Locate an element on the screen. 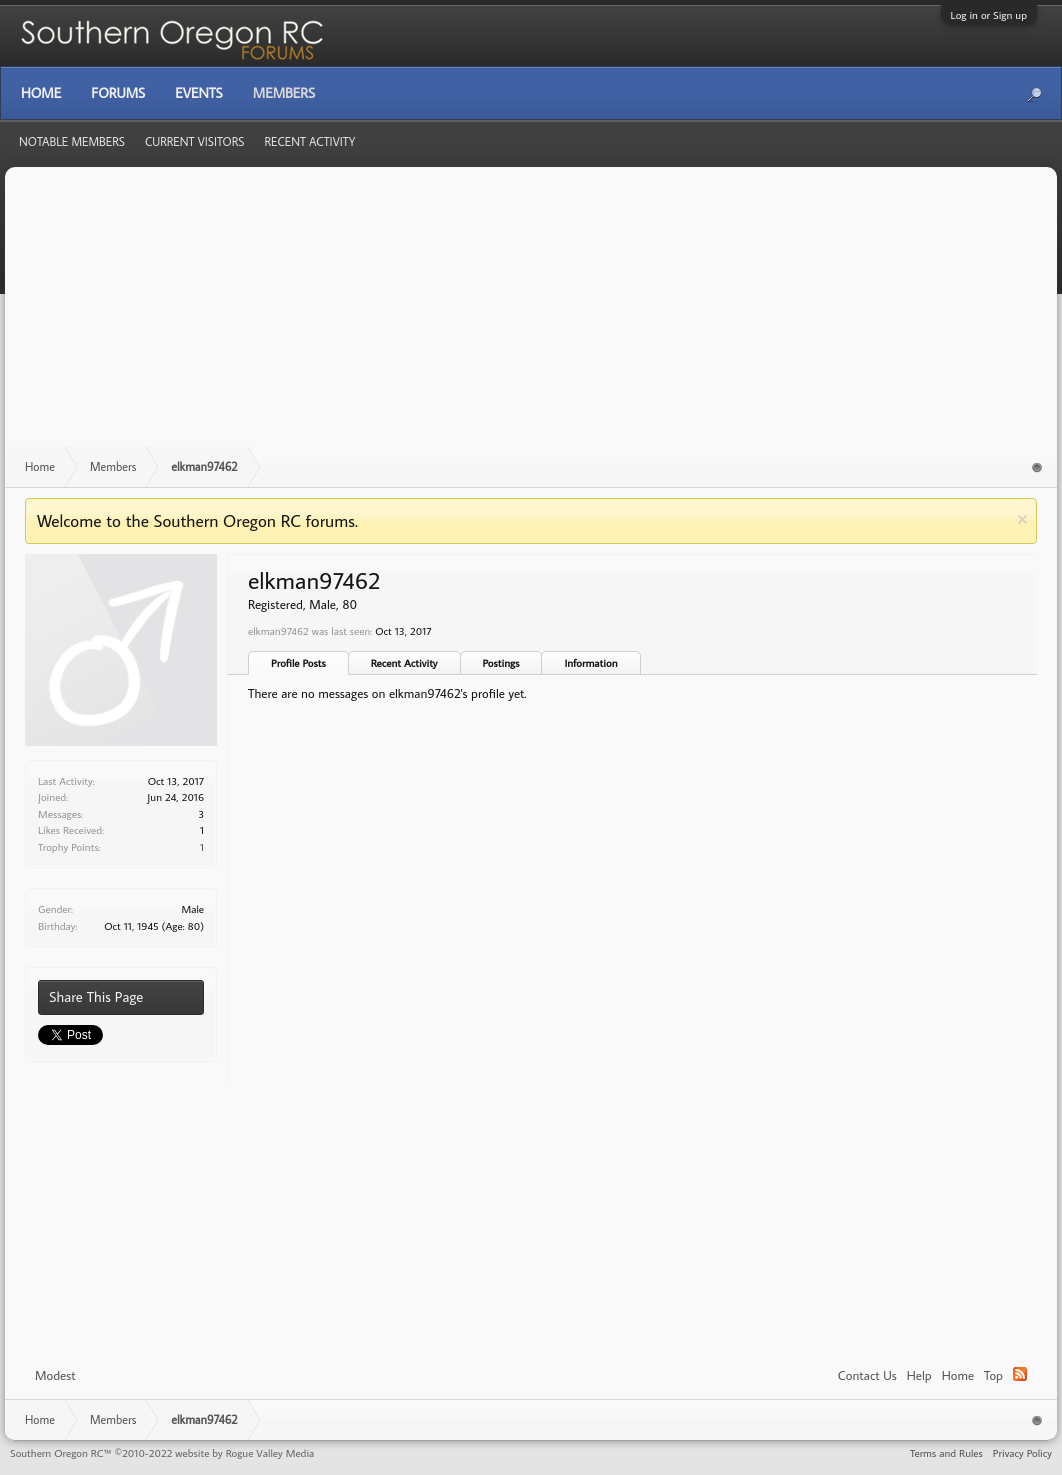 The height and width of the screenshot is (1475, 1062). Current Visitors is located at coordinates (195, 141).